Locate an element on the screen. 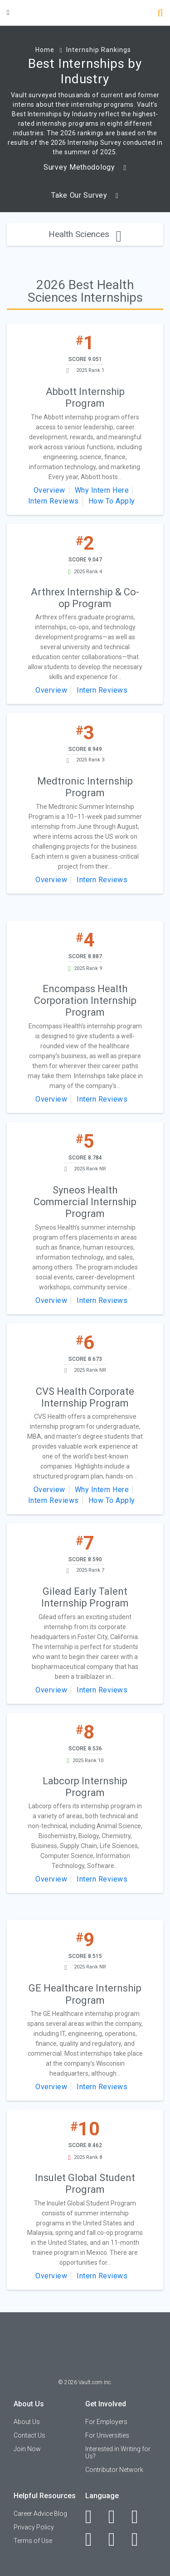 This screenshot has height=2576, width=170. Terms of Use is located at coordinates (33, 2540).